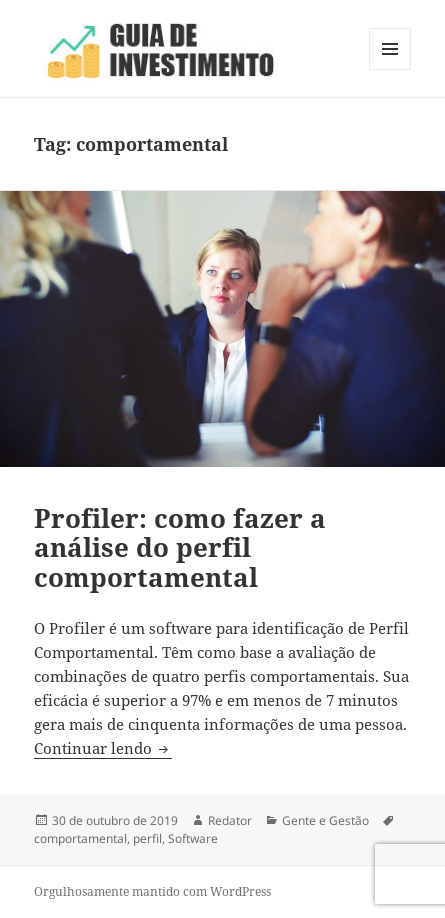 Image resolution: width=445 pixels, height=918 pixels. Describe the element at coordinates (152, 891) in the screenshot. I see `Orgulhosamente mantido com WordPress` at that location.